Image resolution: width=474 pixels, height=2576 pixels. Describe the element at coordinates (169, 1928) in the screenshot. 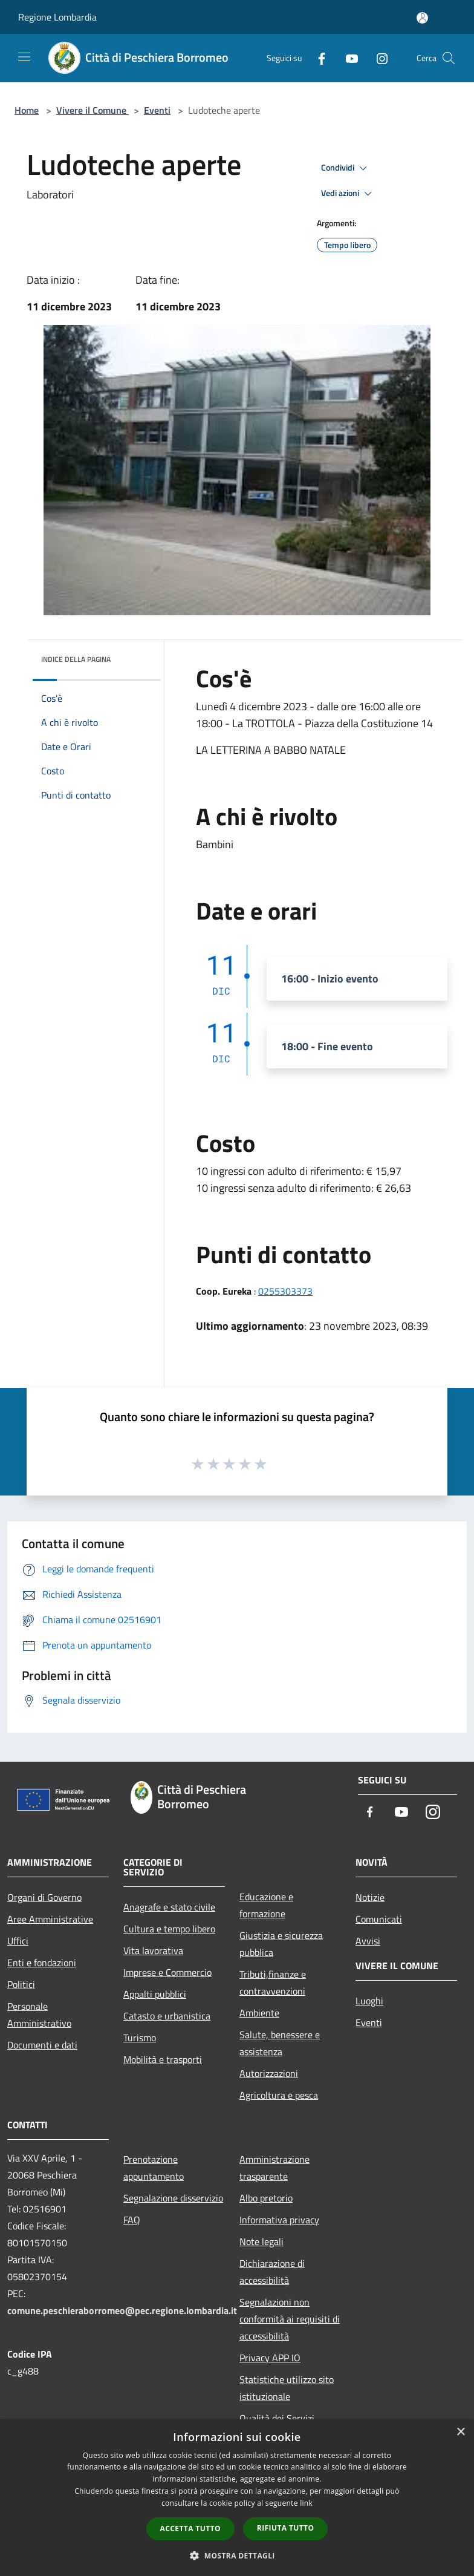

I see `Cultura e tempo libero` at that location.